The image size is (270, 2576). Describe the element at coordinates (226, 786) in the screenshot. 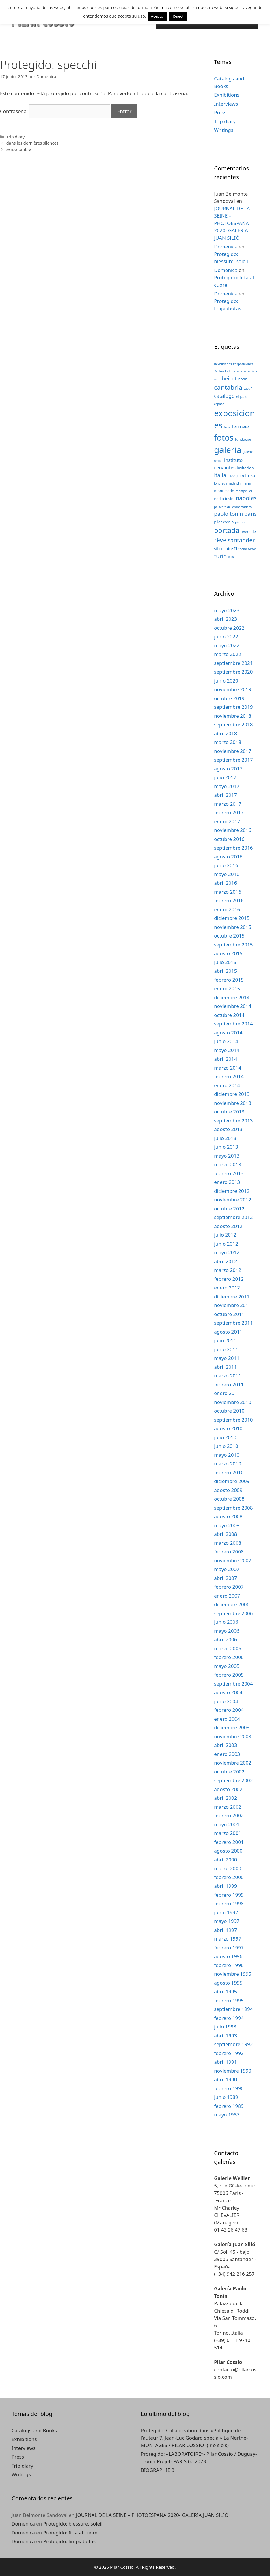

I see `mayo 2017` at that location.